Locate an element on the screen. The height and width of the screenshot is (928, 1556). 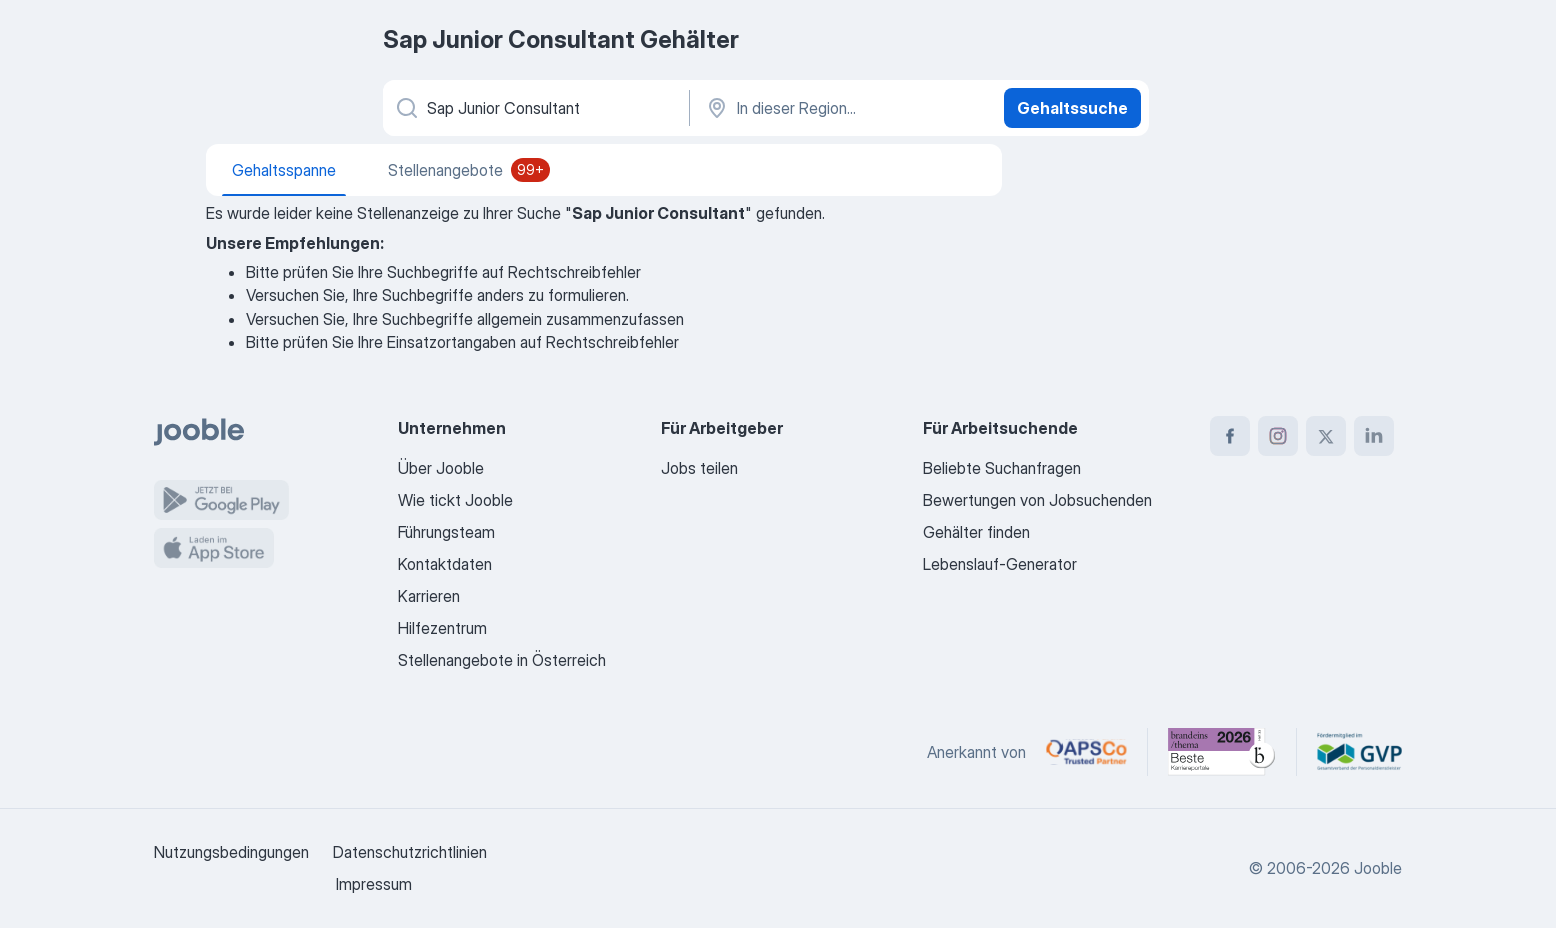
Wie tickt Jooble is located at coordinates (455, 500).